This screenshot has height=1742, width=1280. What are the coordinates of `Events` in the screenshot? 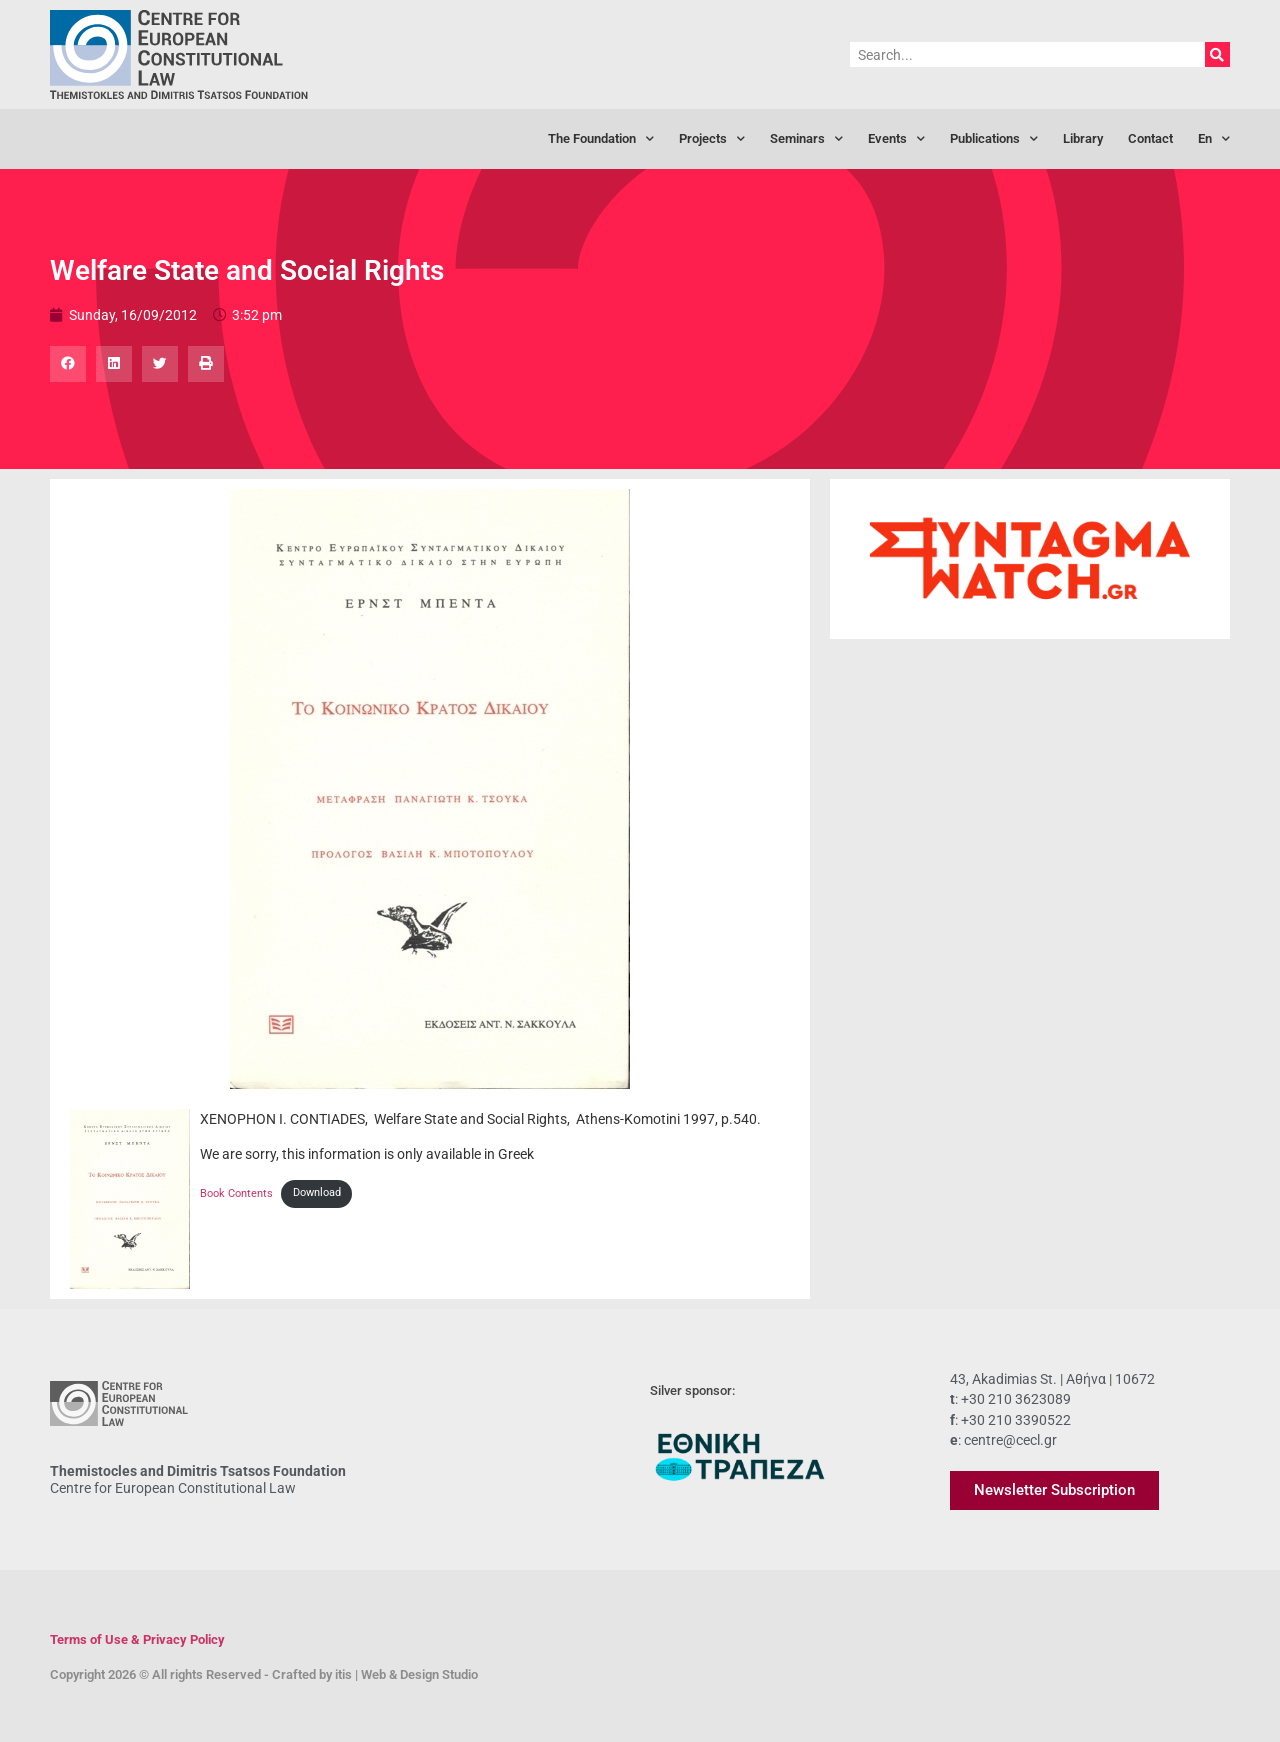 It's located at (896, 139).